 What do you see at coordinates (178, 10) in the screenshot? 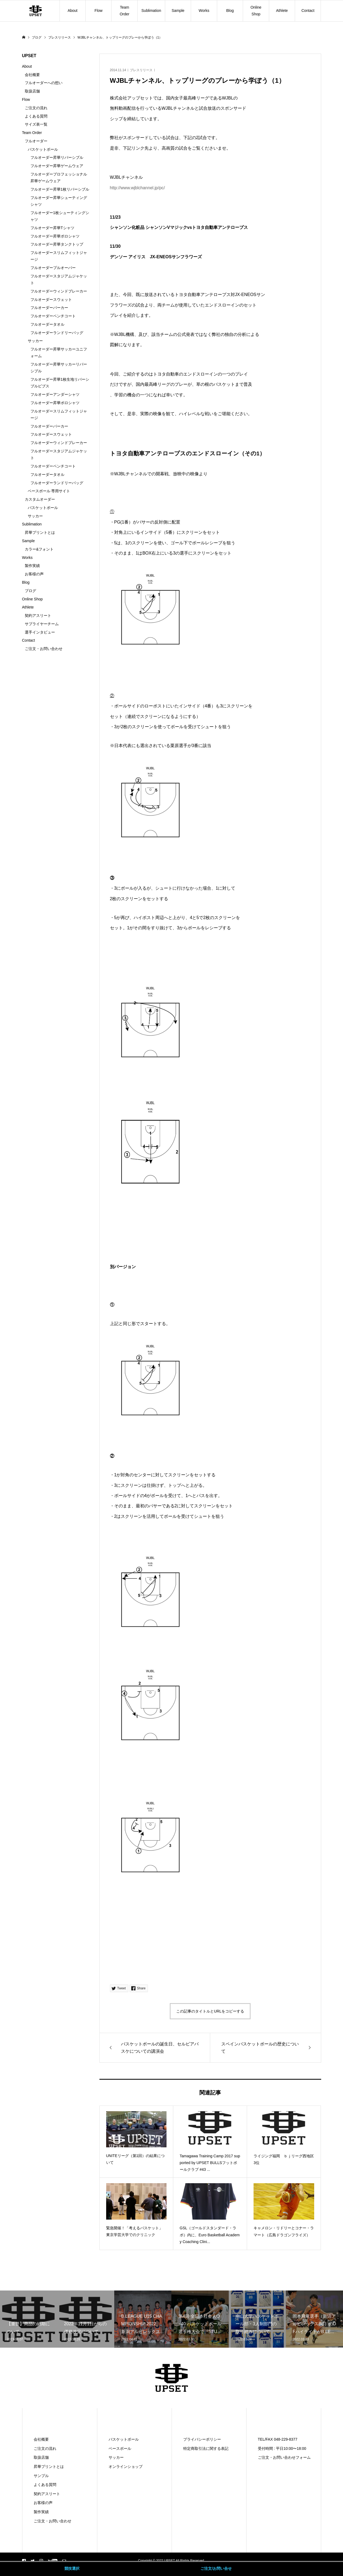
I see `Sample` at bounding box center [178, 10].